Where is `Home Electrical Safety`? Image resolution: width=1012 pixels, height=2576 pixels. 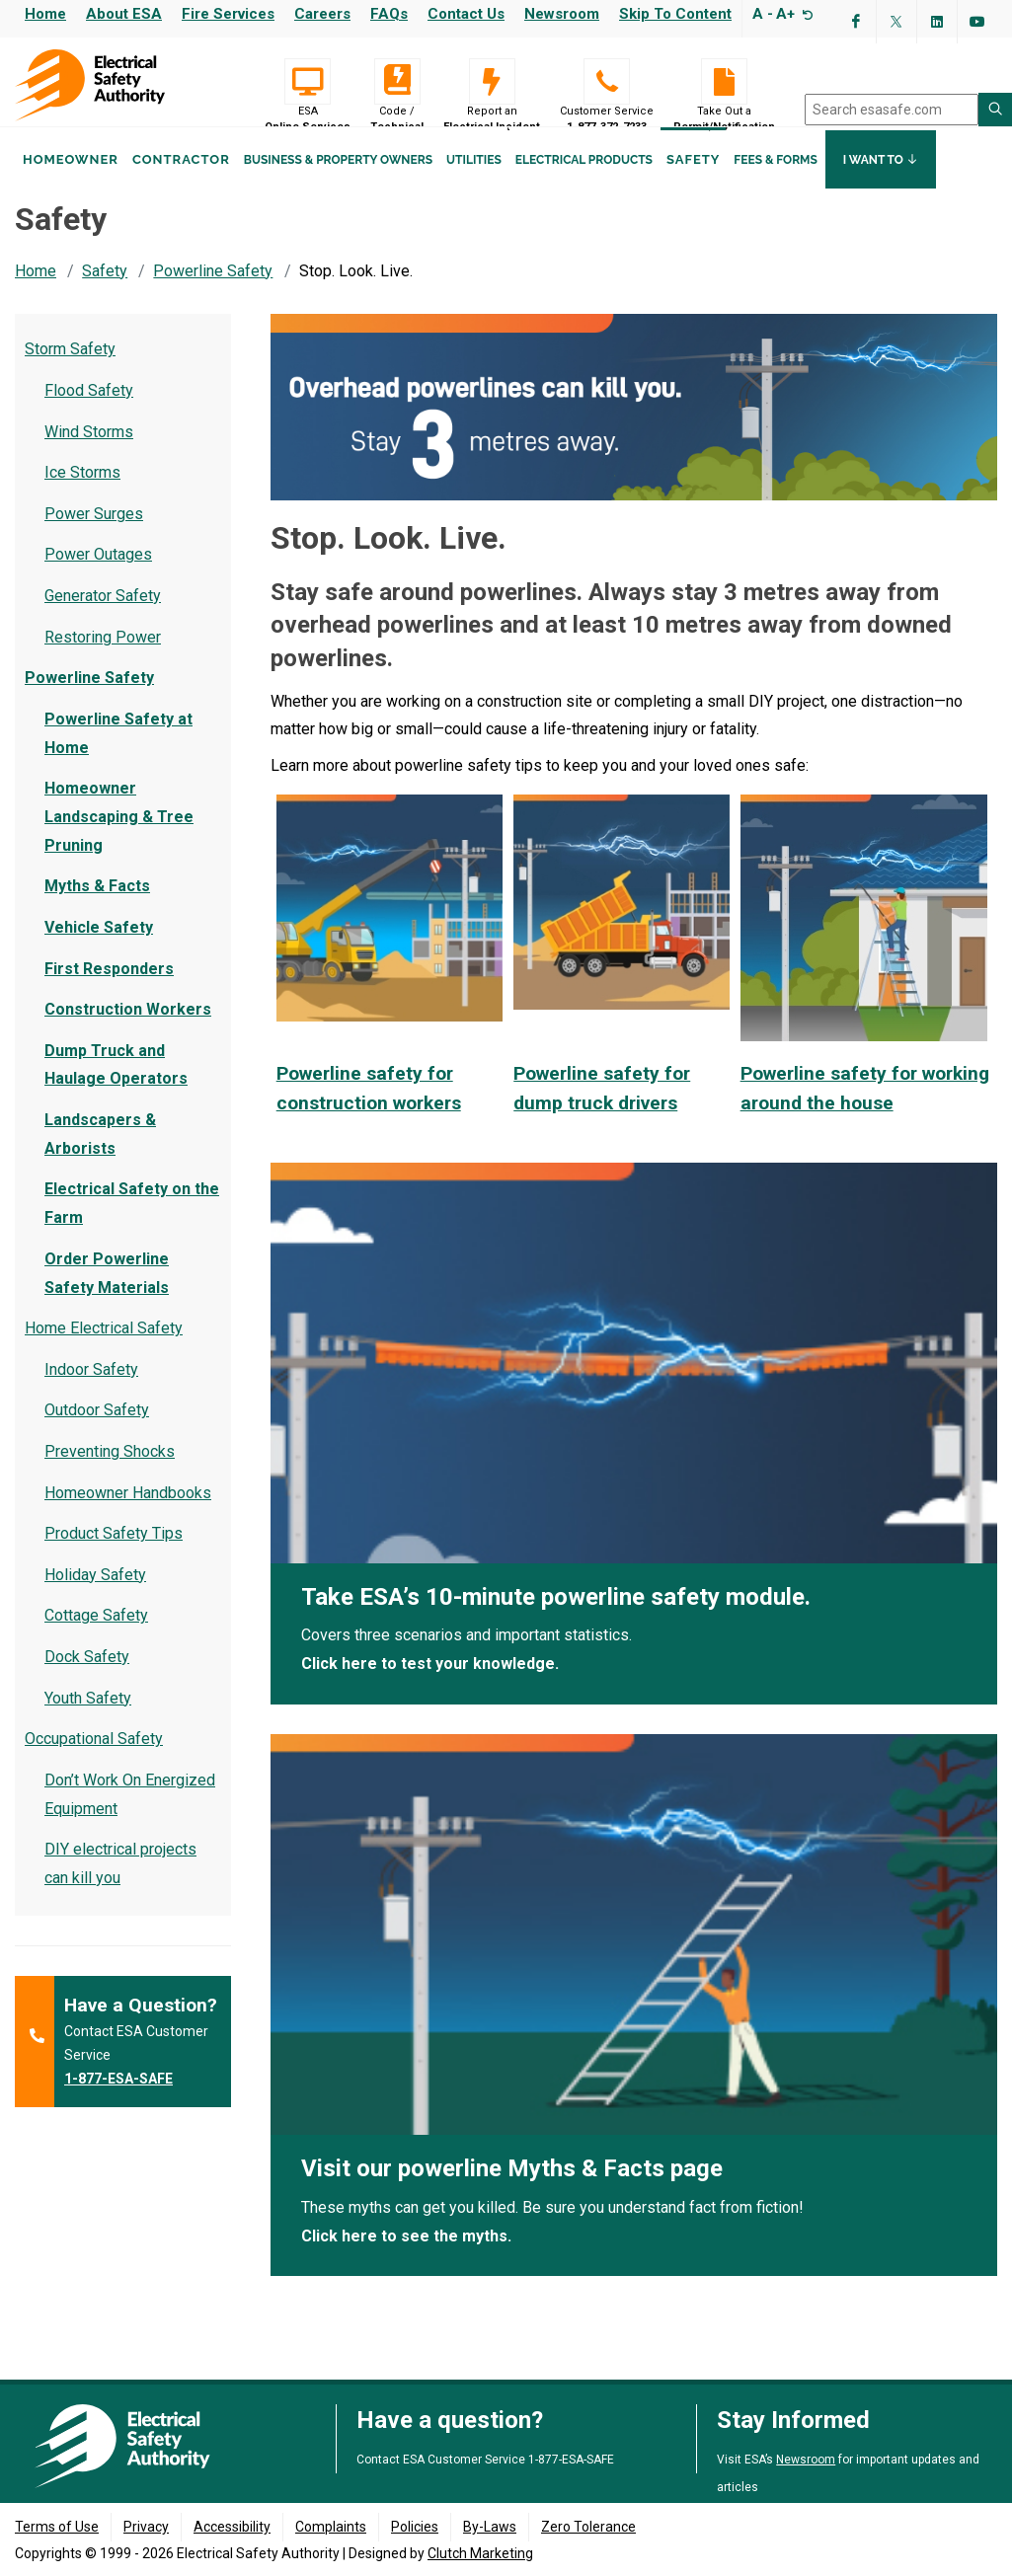
Home Electrical Safety is located at coordinates (104, 1346).